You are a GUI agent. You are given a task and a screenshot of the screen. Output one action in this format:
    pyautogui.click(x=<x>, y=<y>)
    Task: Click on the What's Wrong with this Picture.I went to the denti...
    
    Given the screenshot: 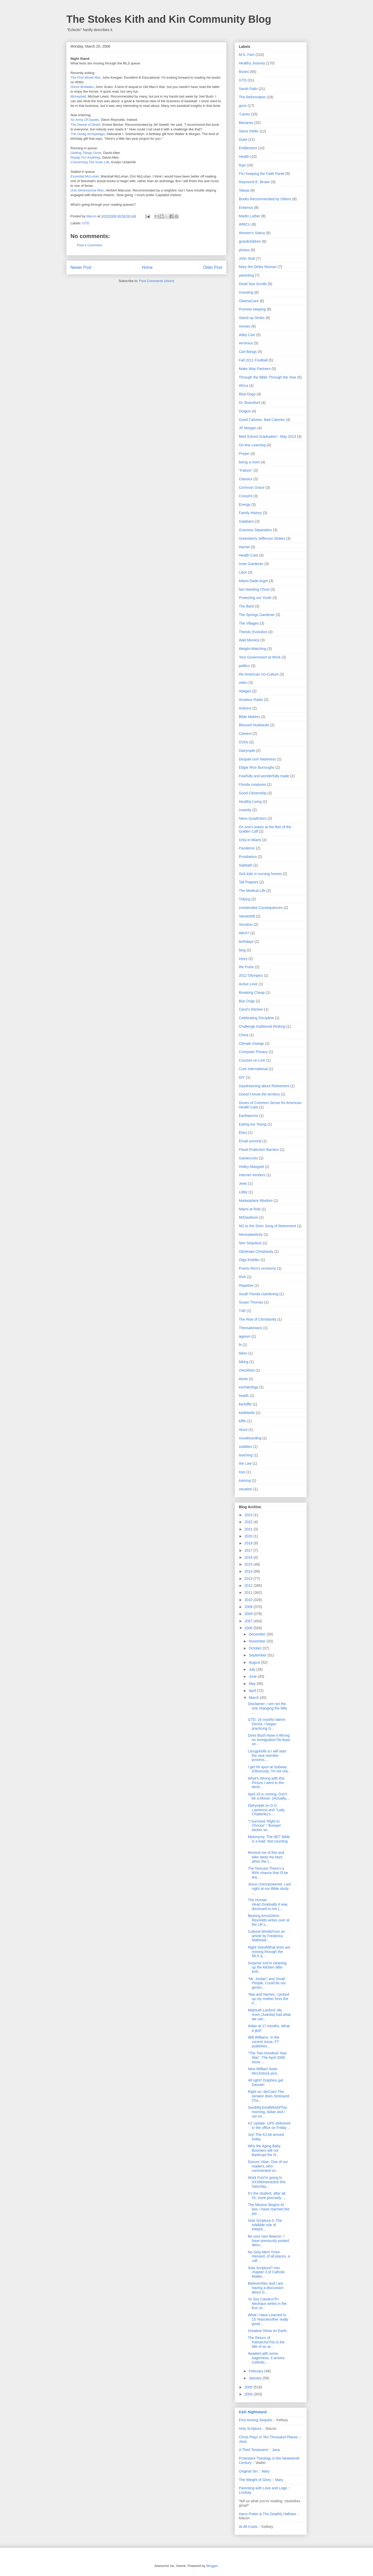 What is the action you would take?
    pyautogui.click(x=266, y=1782)
    